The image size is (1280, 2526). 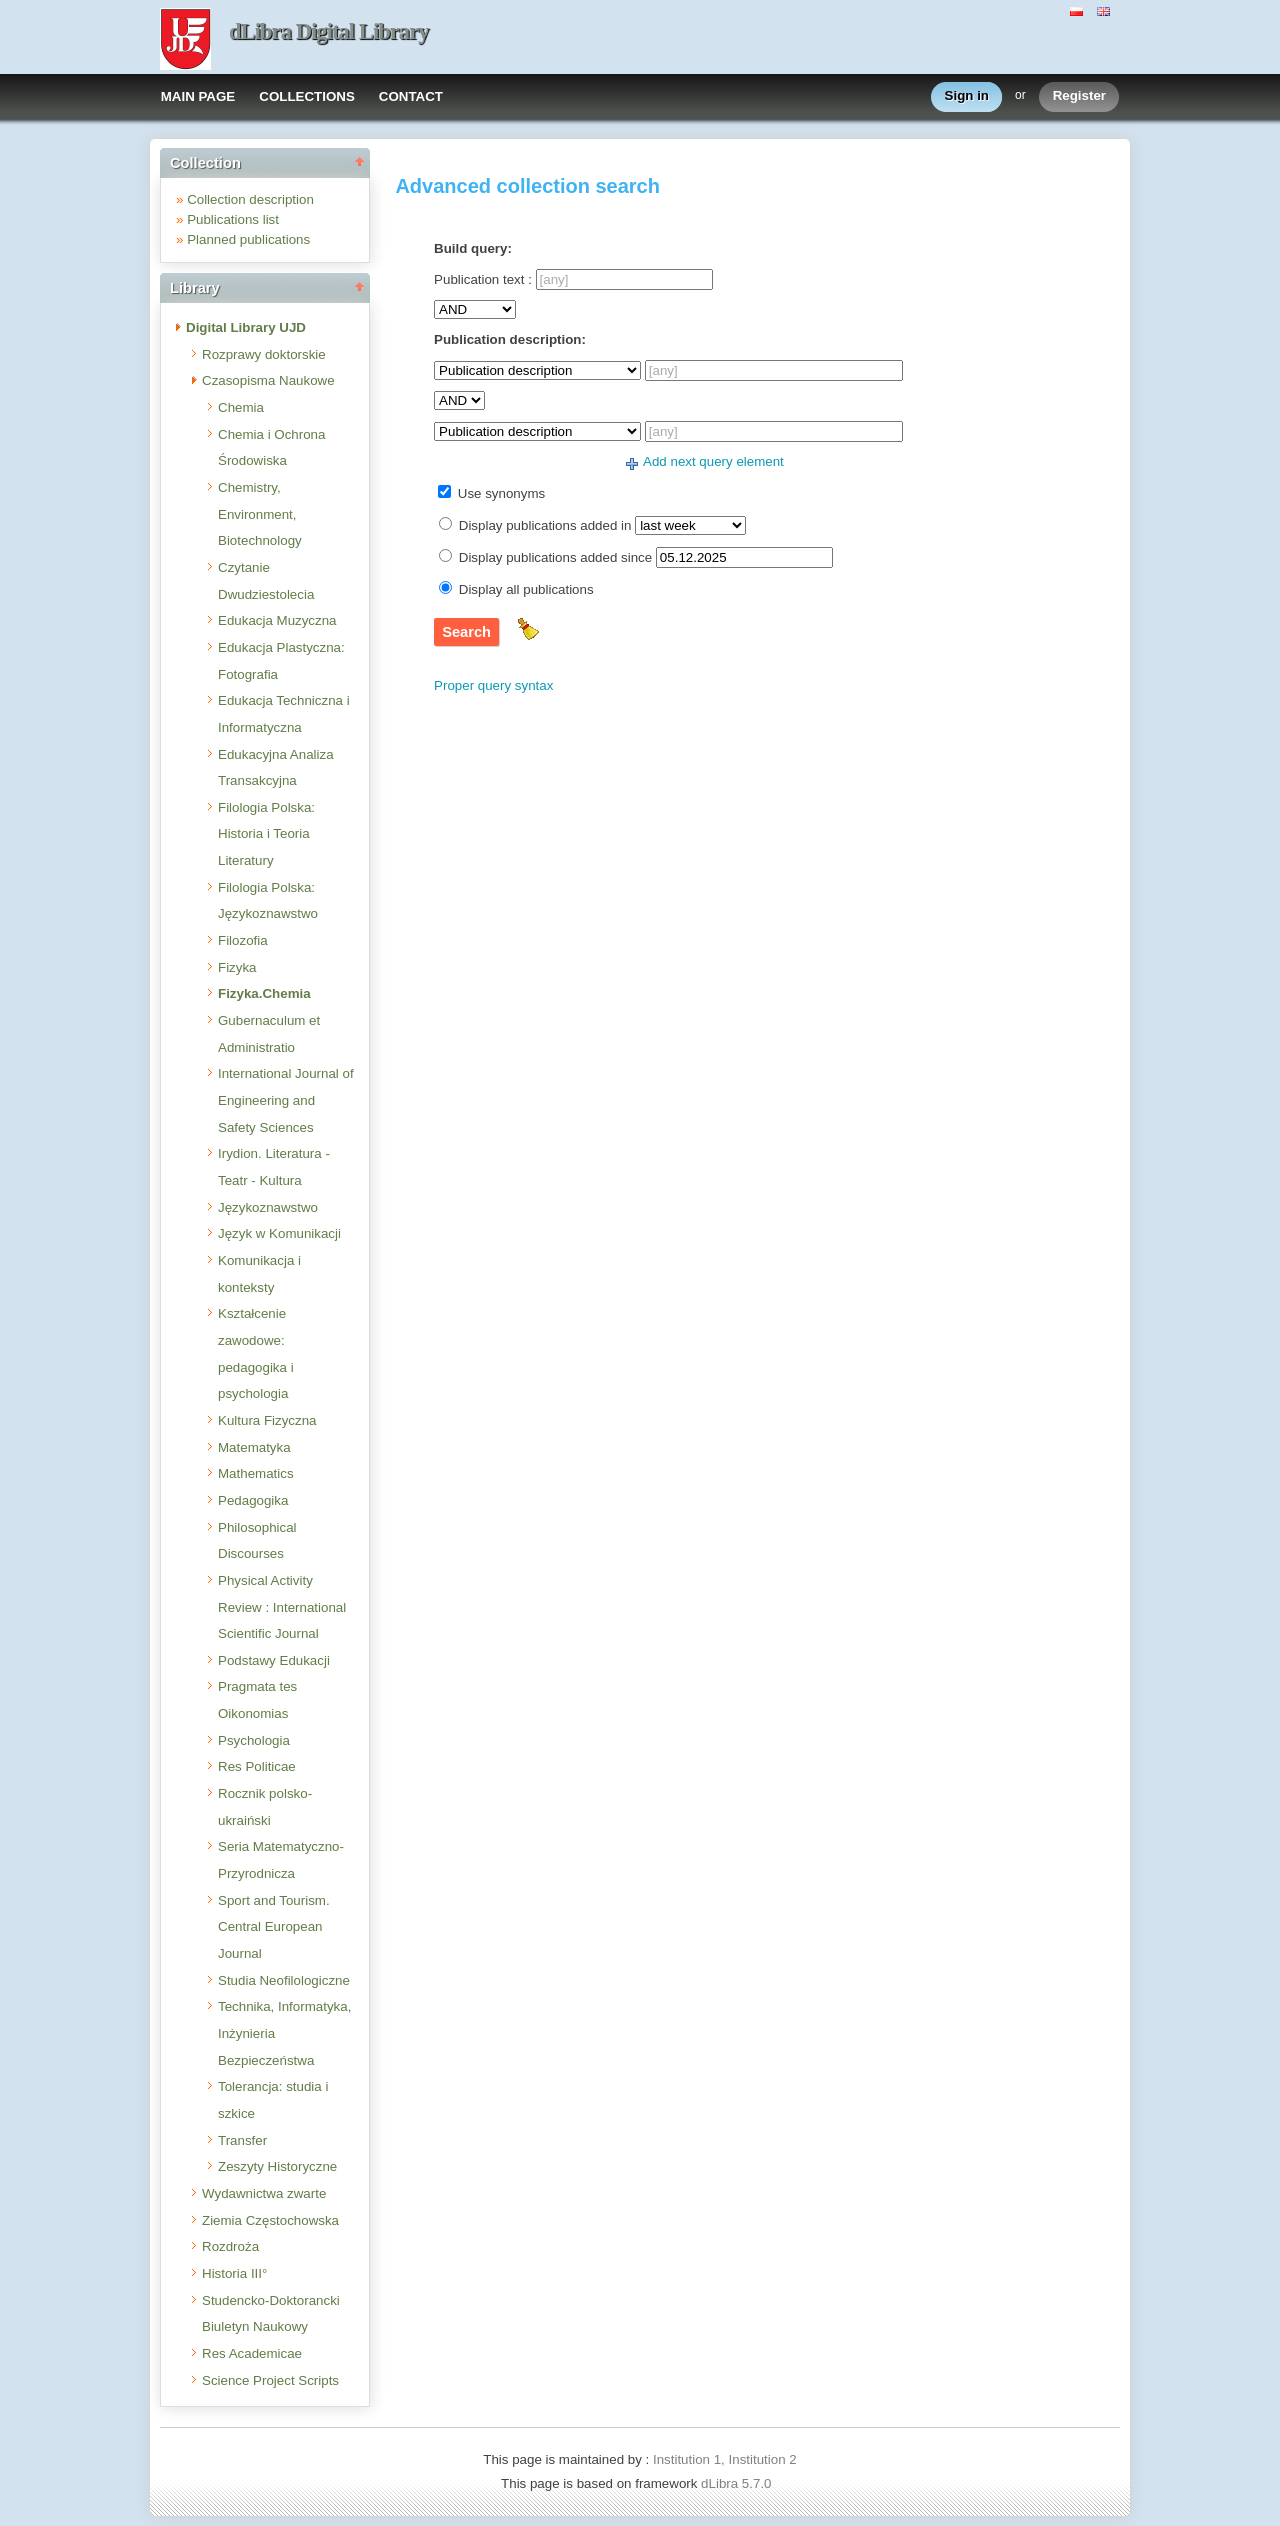 What do you see at coordinates (501, 493) in the screenshot?
I see `Use synonyms` at bounding box center [501, 493].